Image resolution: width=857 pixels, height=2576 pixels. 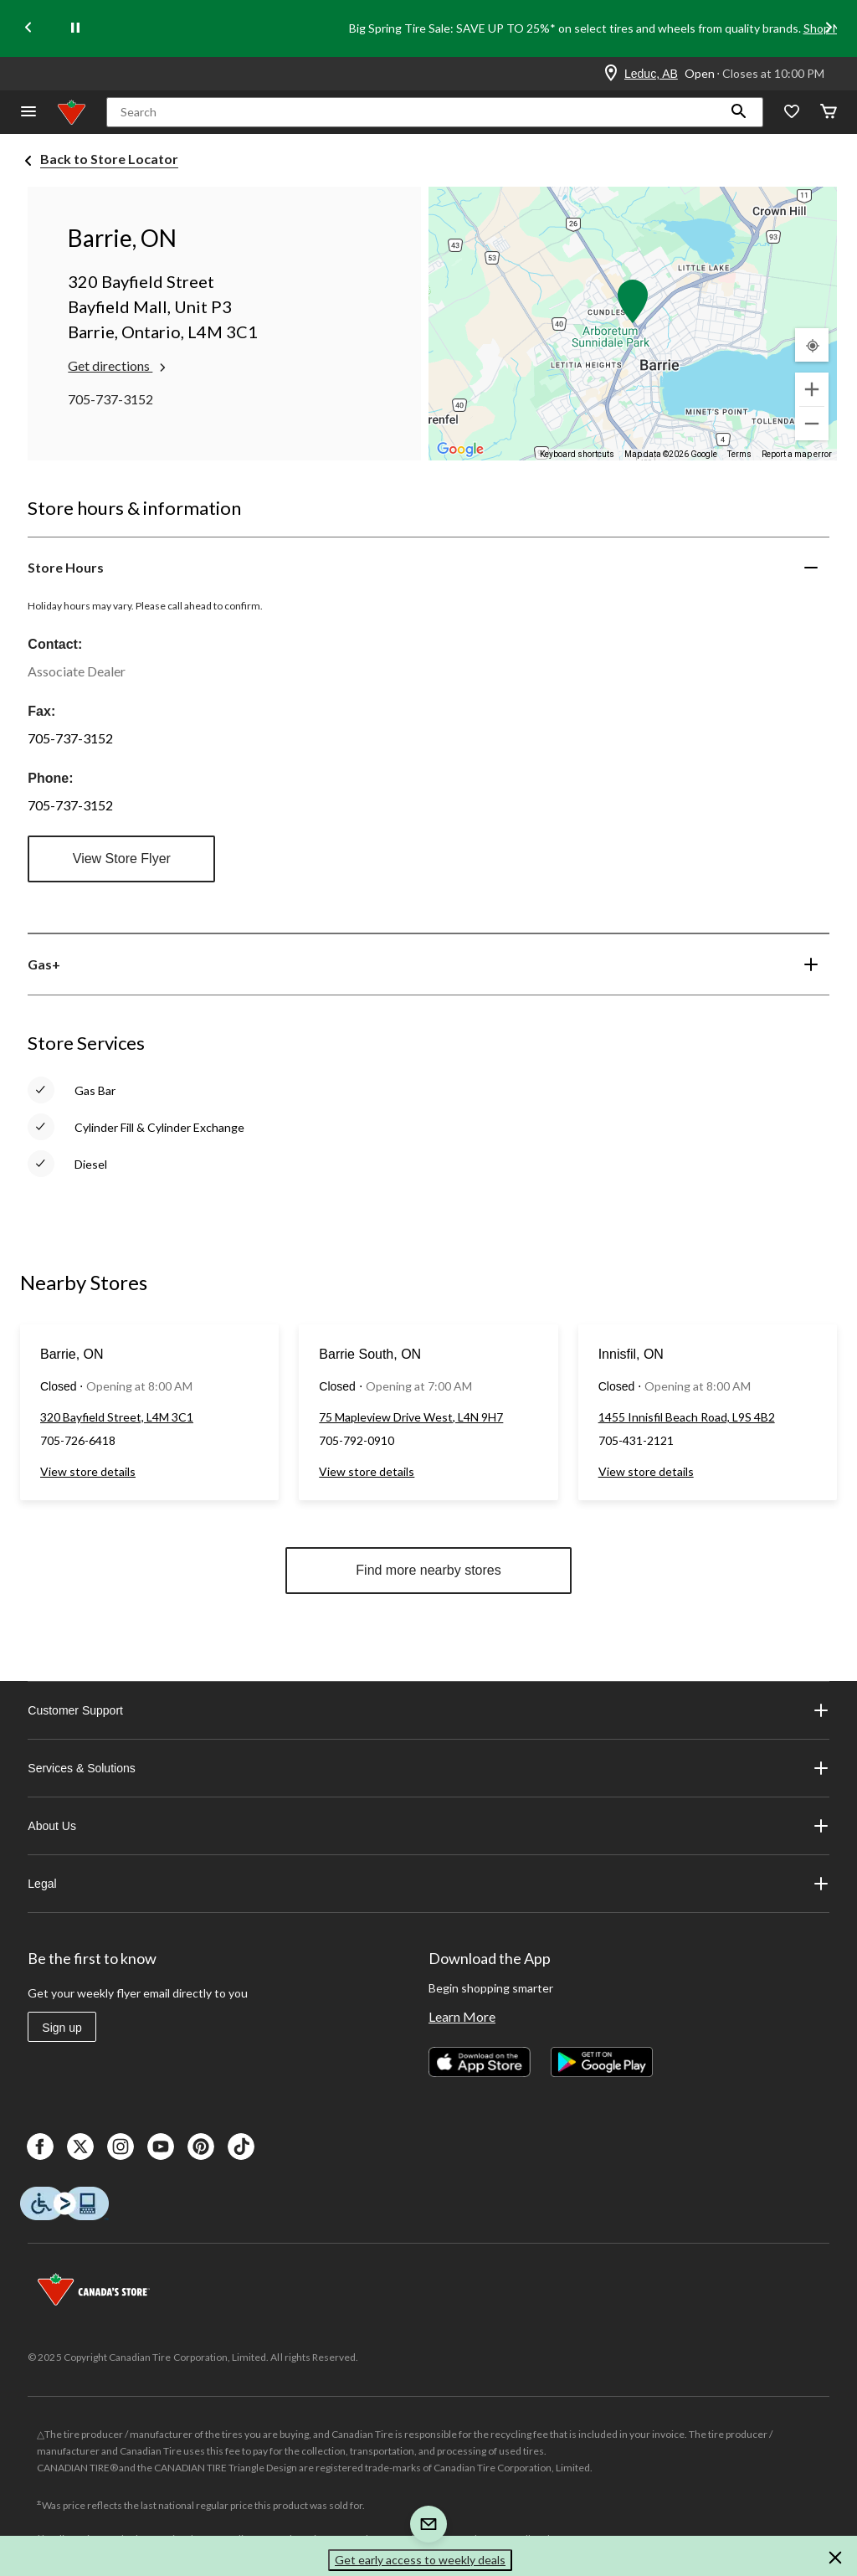 What do you see at coordinates (28, 29) in the screenshot?
I see `[Previous slide]` at bounding box center [28, 29].